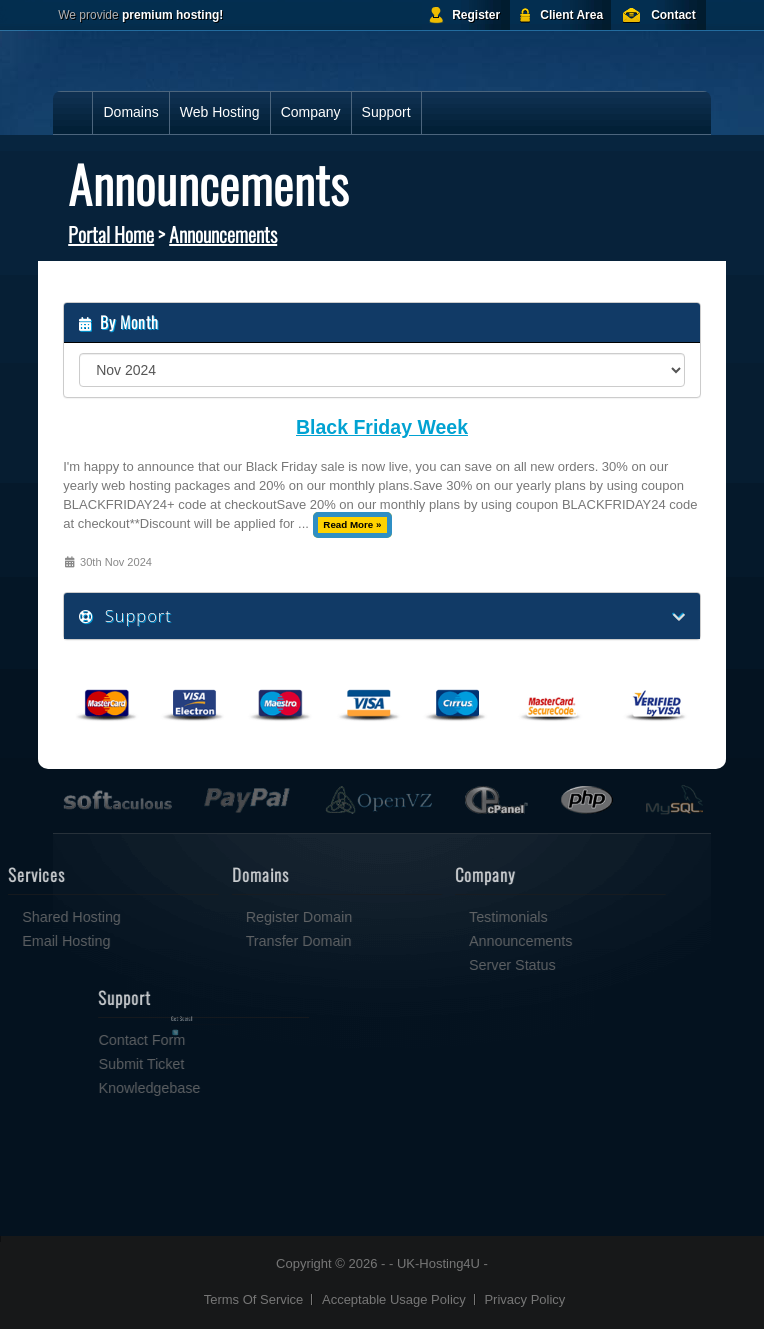  Describe the element at coordinates (394, 1299) in the screenshot. I see `Acceptable Usage Policy` at that location.